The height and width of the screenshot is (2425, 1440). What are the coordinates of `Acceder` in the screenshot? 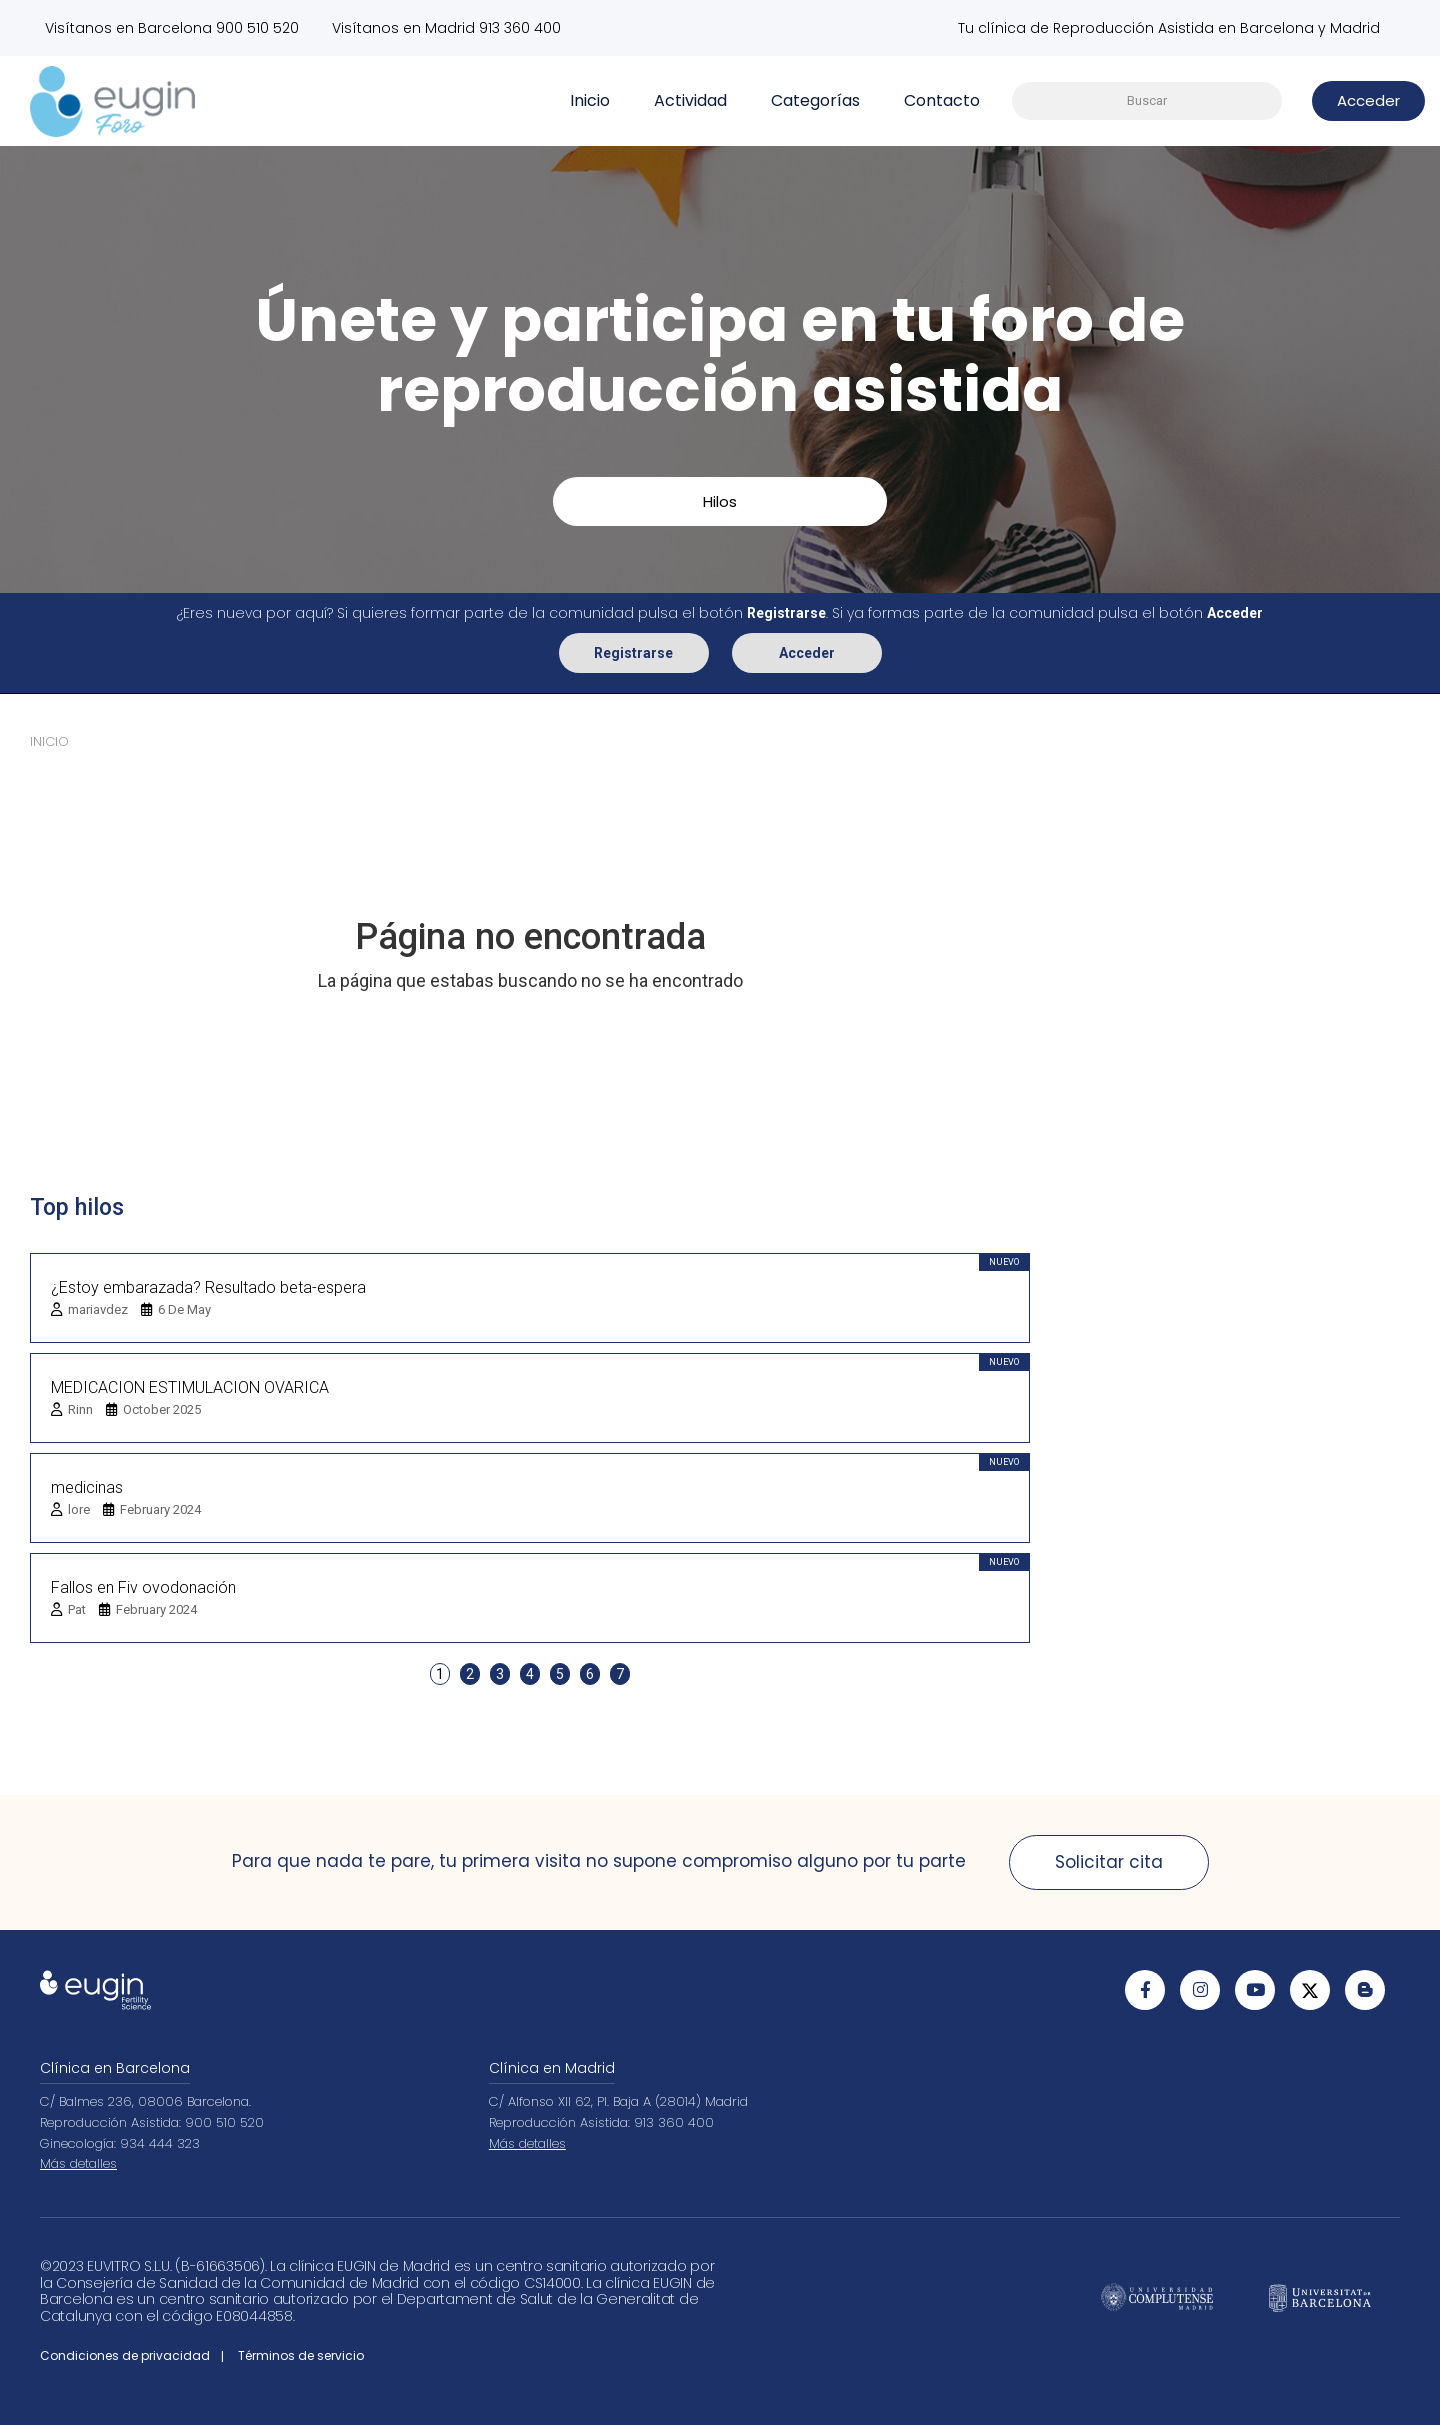 It's located at (807, 652).